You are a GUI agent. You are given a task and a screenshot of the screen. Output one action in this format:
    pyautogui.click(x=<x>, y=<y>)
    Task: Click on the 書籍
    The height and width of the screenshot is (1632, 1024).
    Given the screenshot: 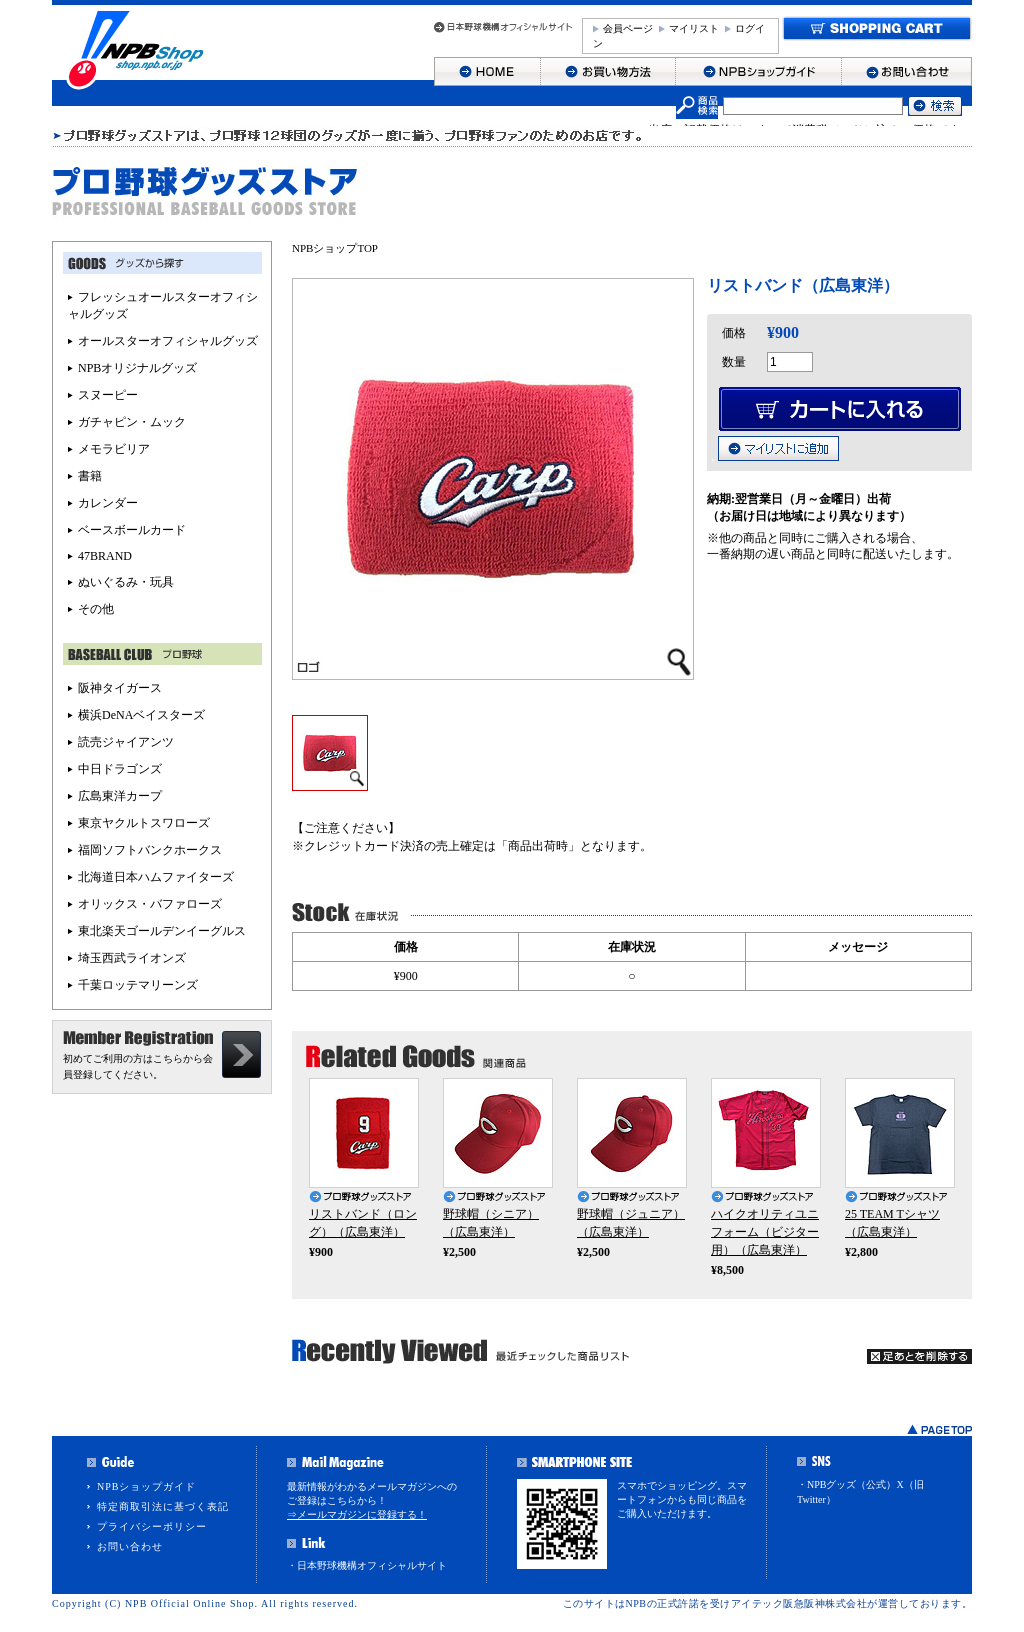 What is the action you would take?
    pyautogui.click(x=90, y=476)
    